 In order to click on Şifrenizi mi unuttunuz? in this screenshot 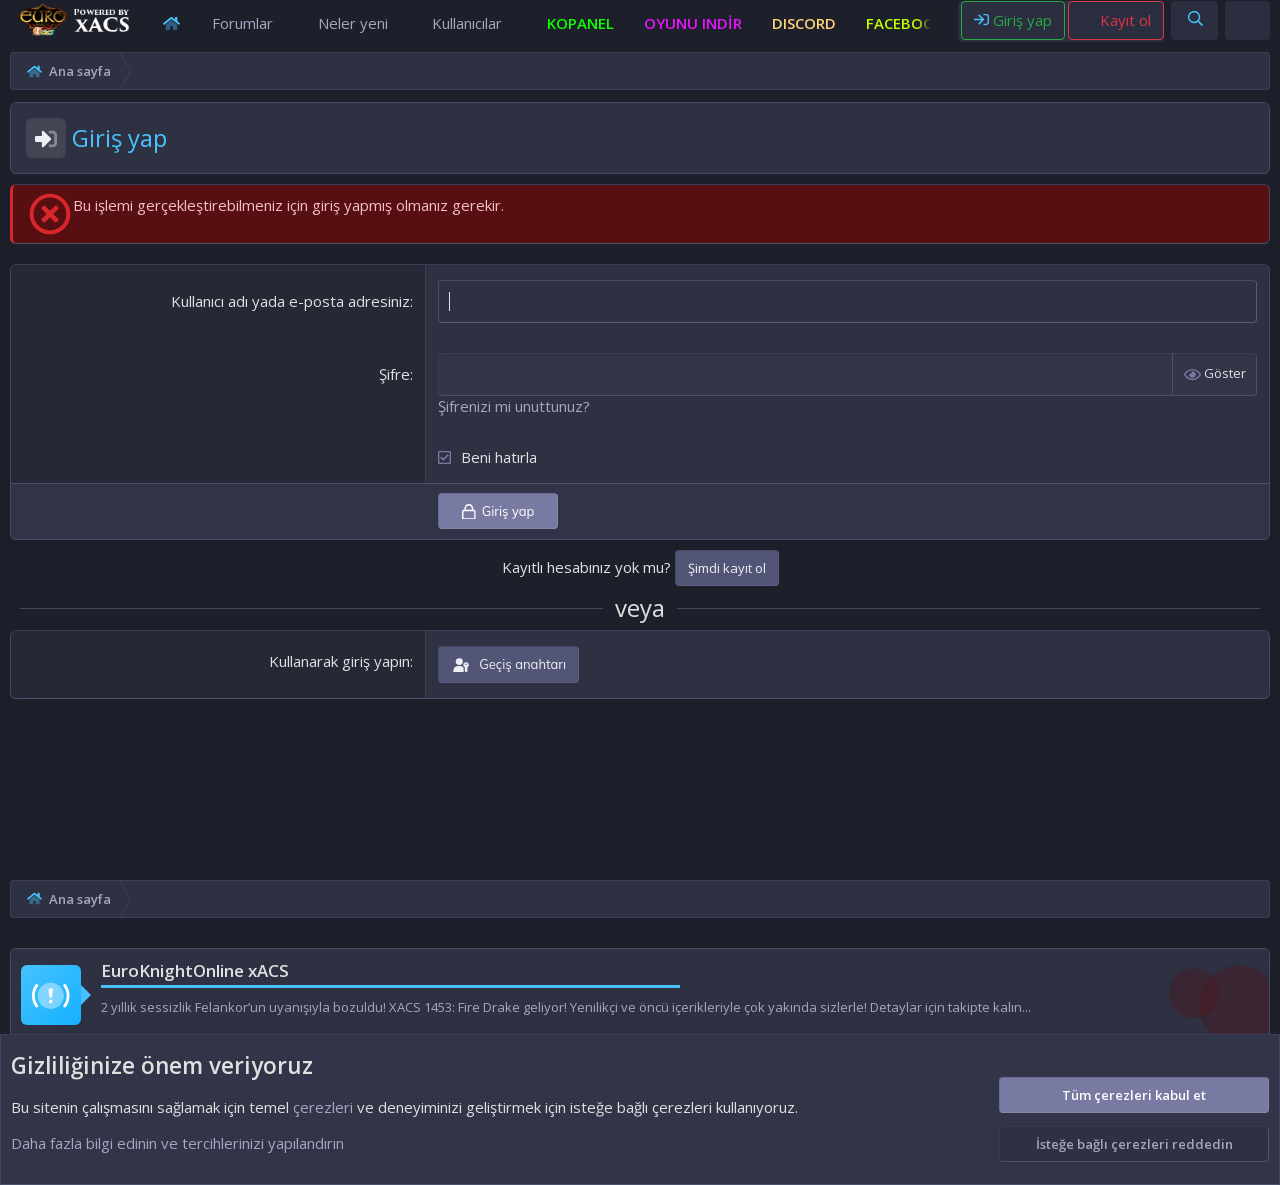, I will do `click(514, 425)`.